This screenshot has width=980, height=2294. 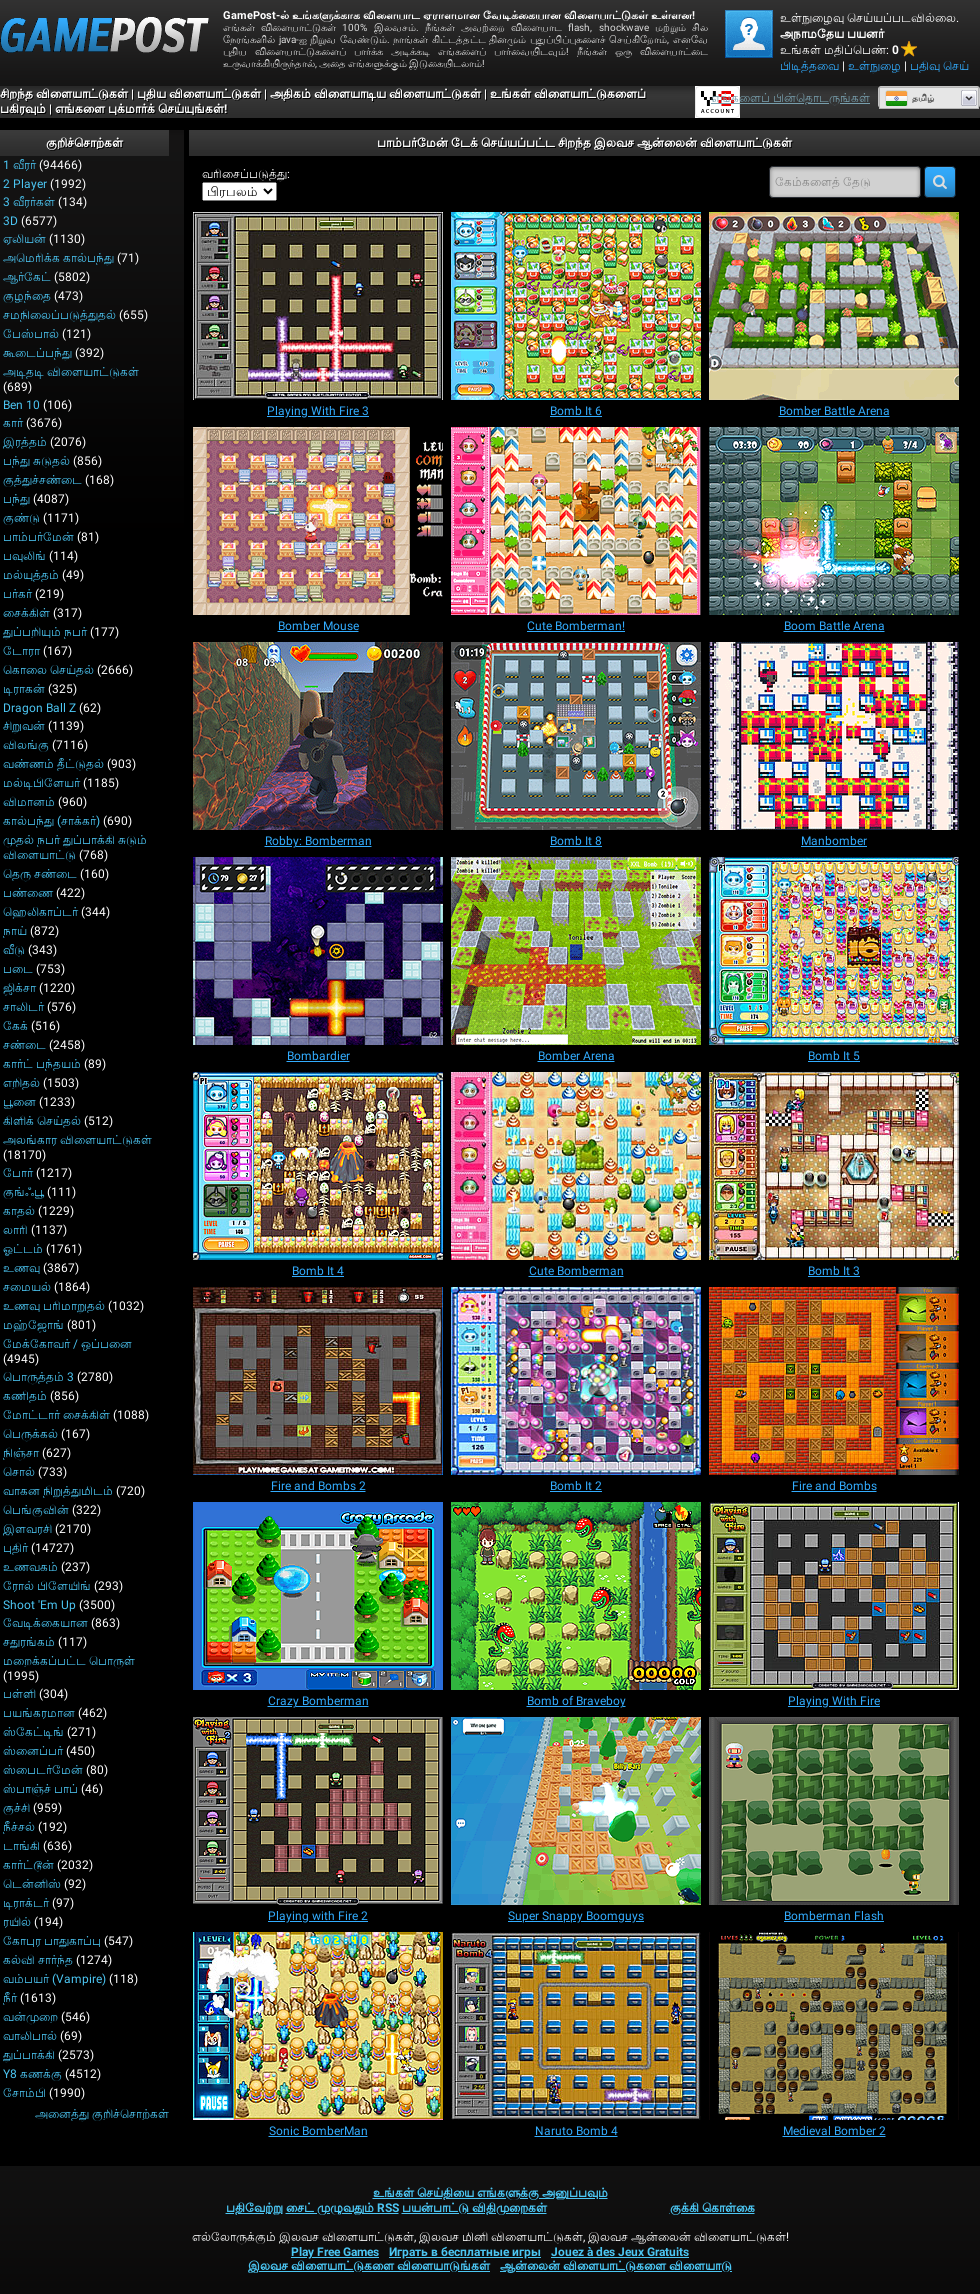 What do you see at coordinates (874, 66) in the screenshot?
I see `உள்நுழை` at bounding box center [874, 66].